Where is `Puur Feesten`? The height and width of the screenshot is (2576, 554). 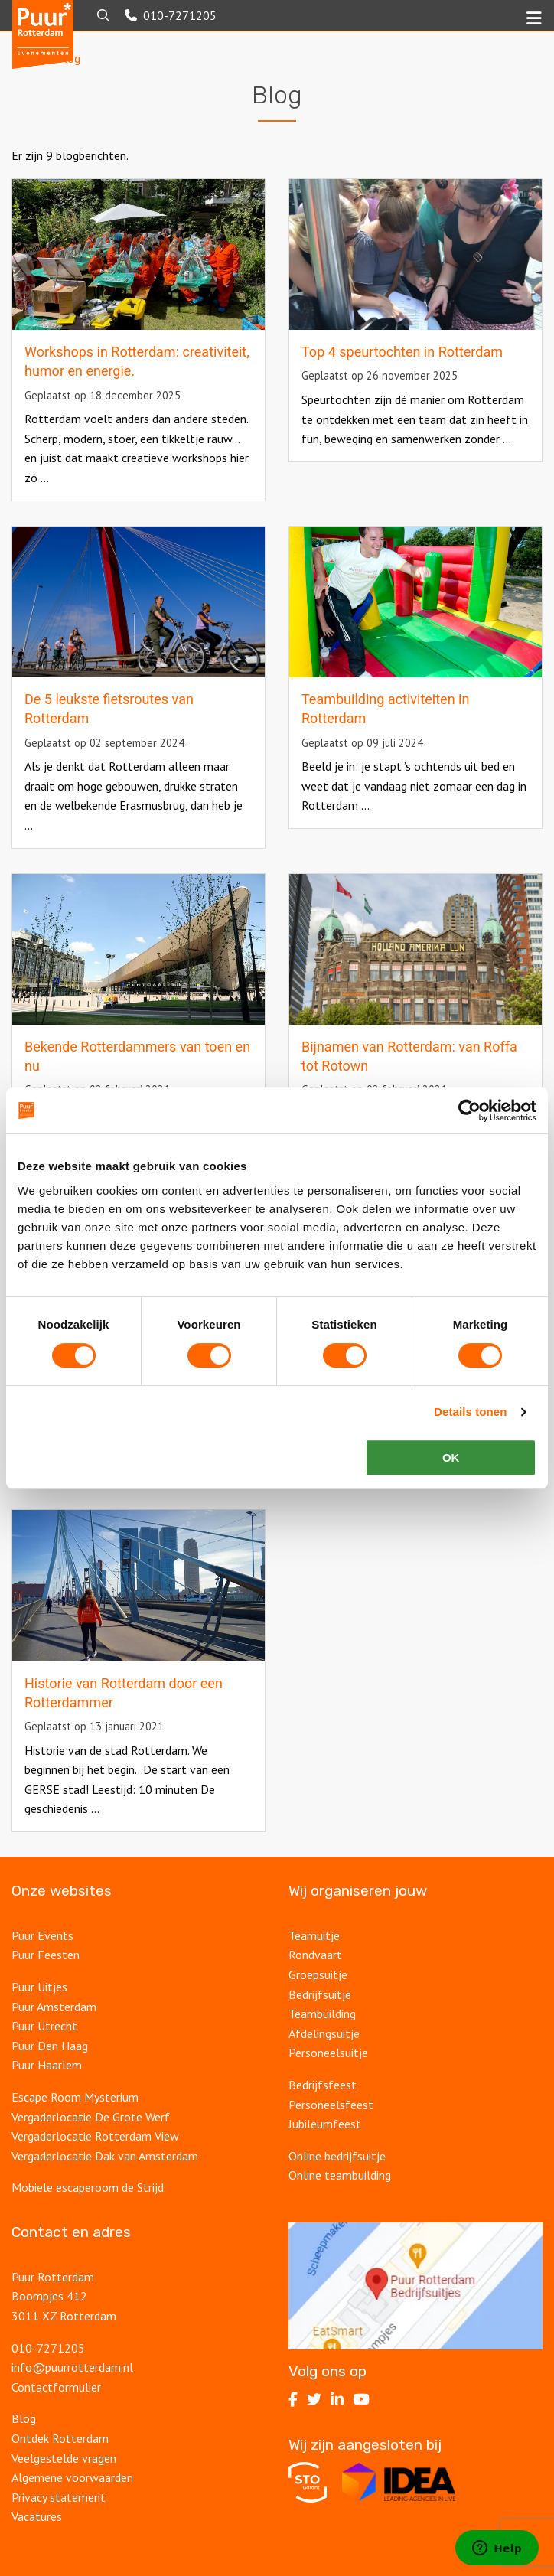 Puur Feesten is located at coordinates (45, 1954).